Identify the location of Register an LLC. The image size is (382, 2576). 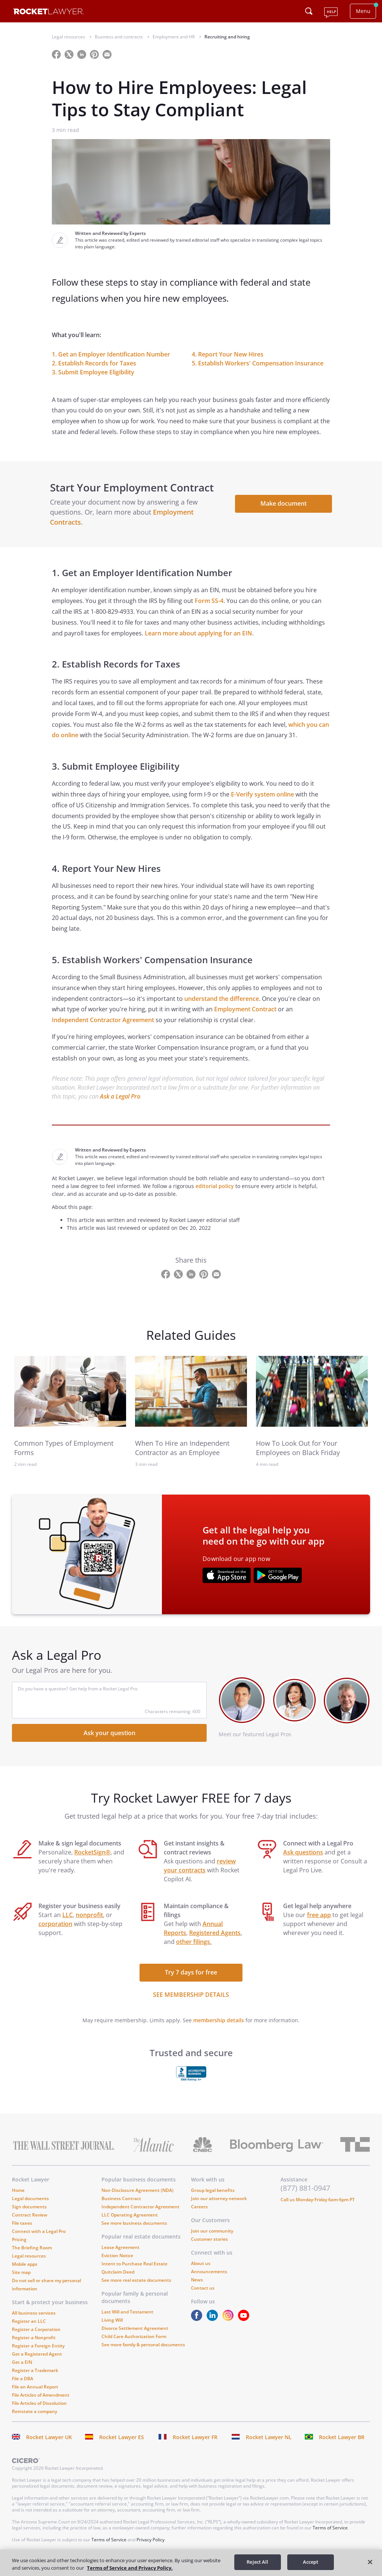
(29, 2329).